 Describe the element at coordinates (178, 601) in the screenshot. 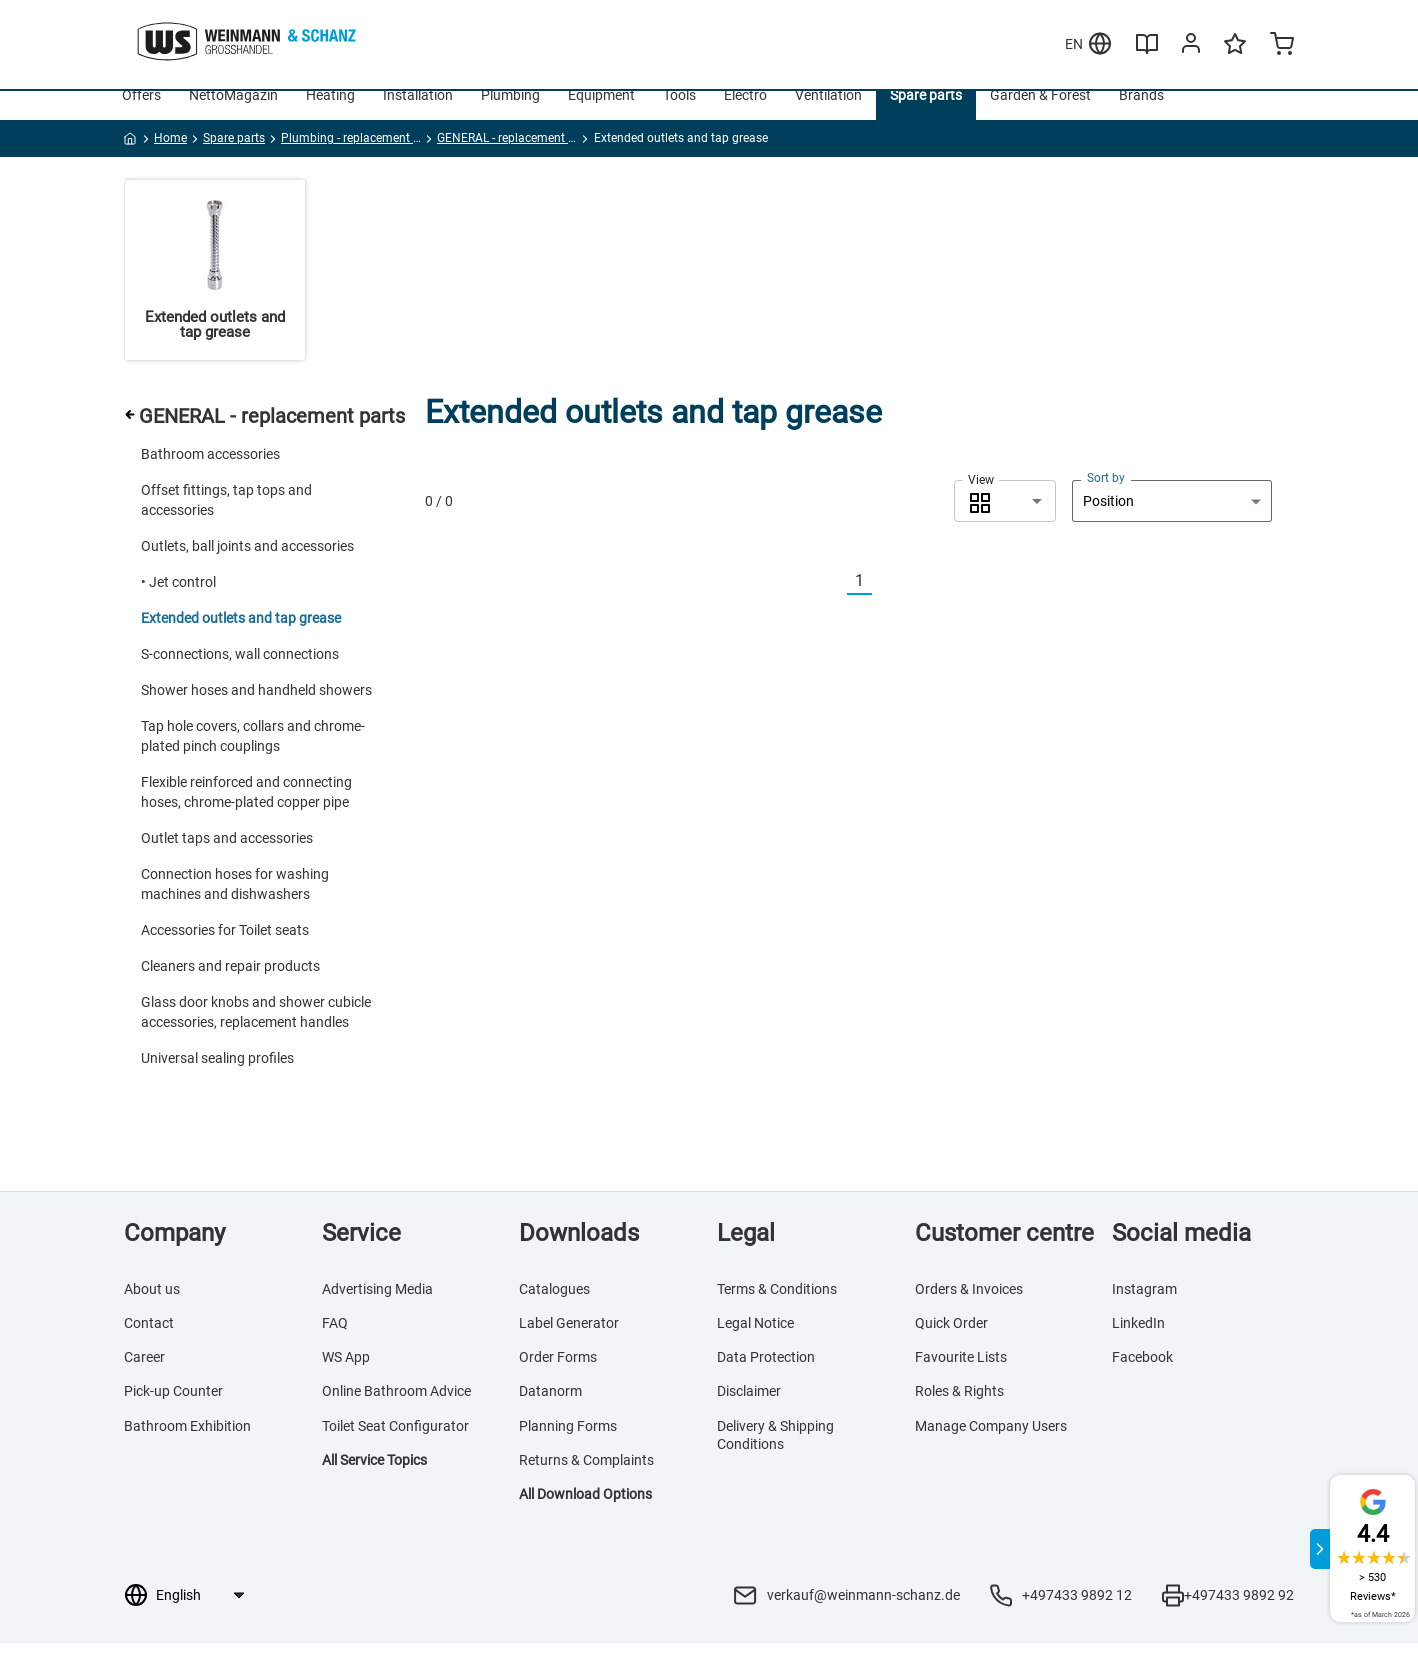

I see `• Jet control` at that location.